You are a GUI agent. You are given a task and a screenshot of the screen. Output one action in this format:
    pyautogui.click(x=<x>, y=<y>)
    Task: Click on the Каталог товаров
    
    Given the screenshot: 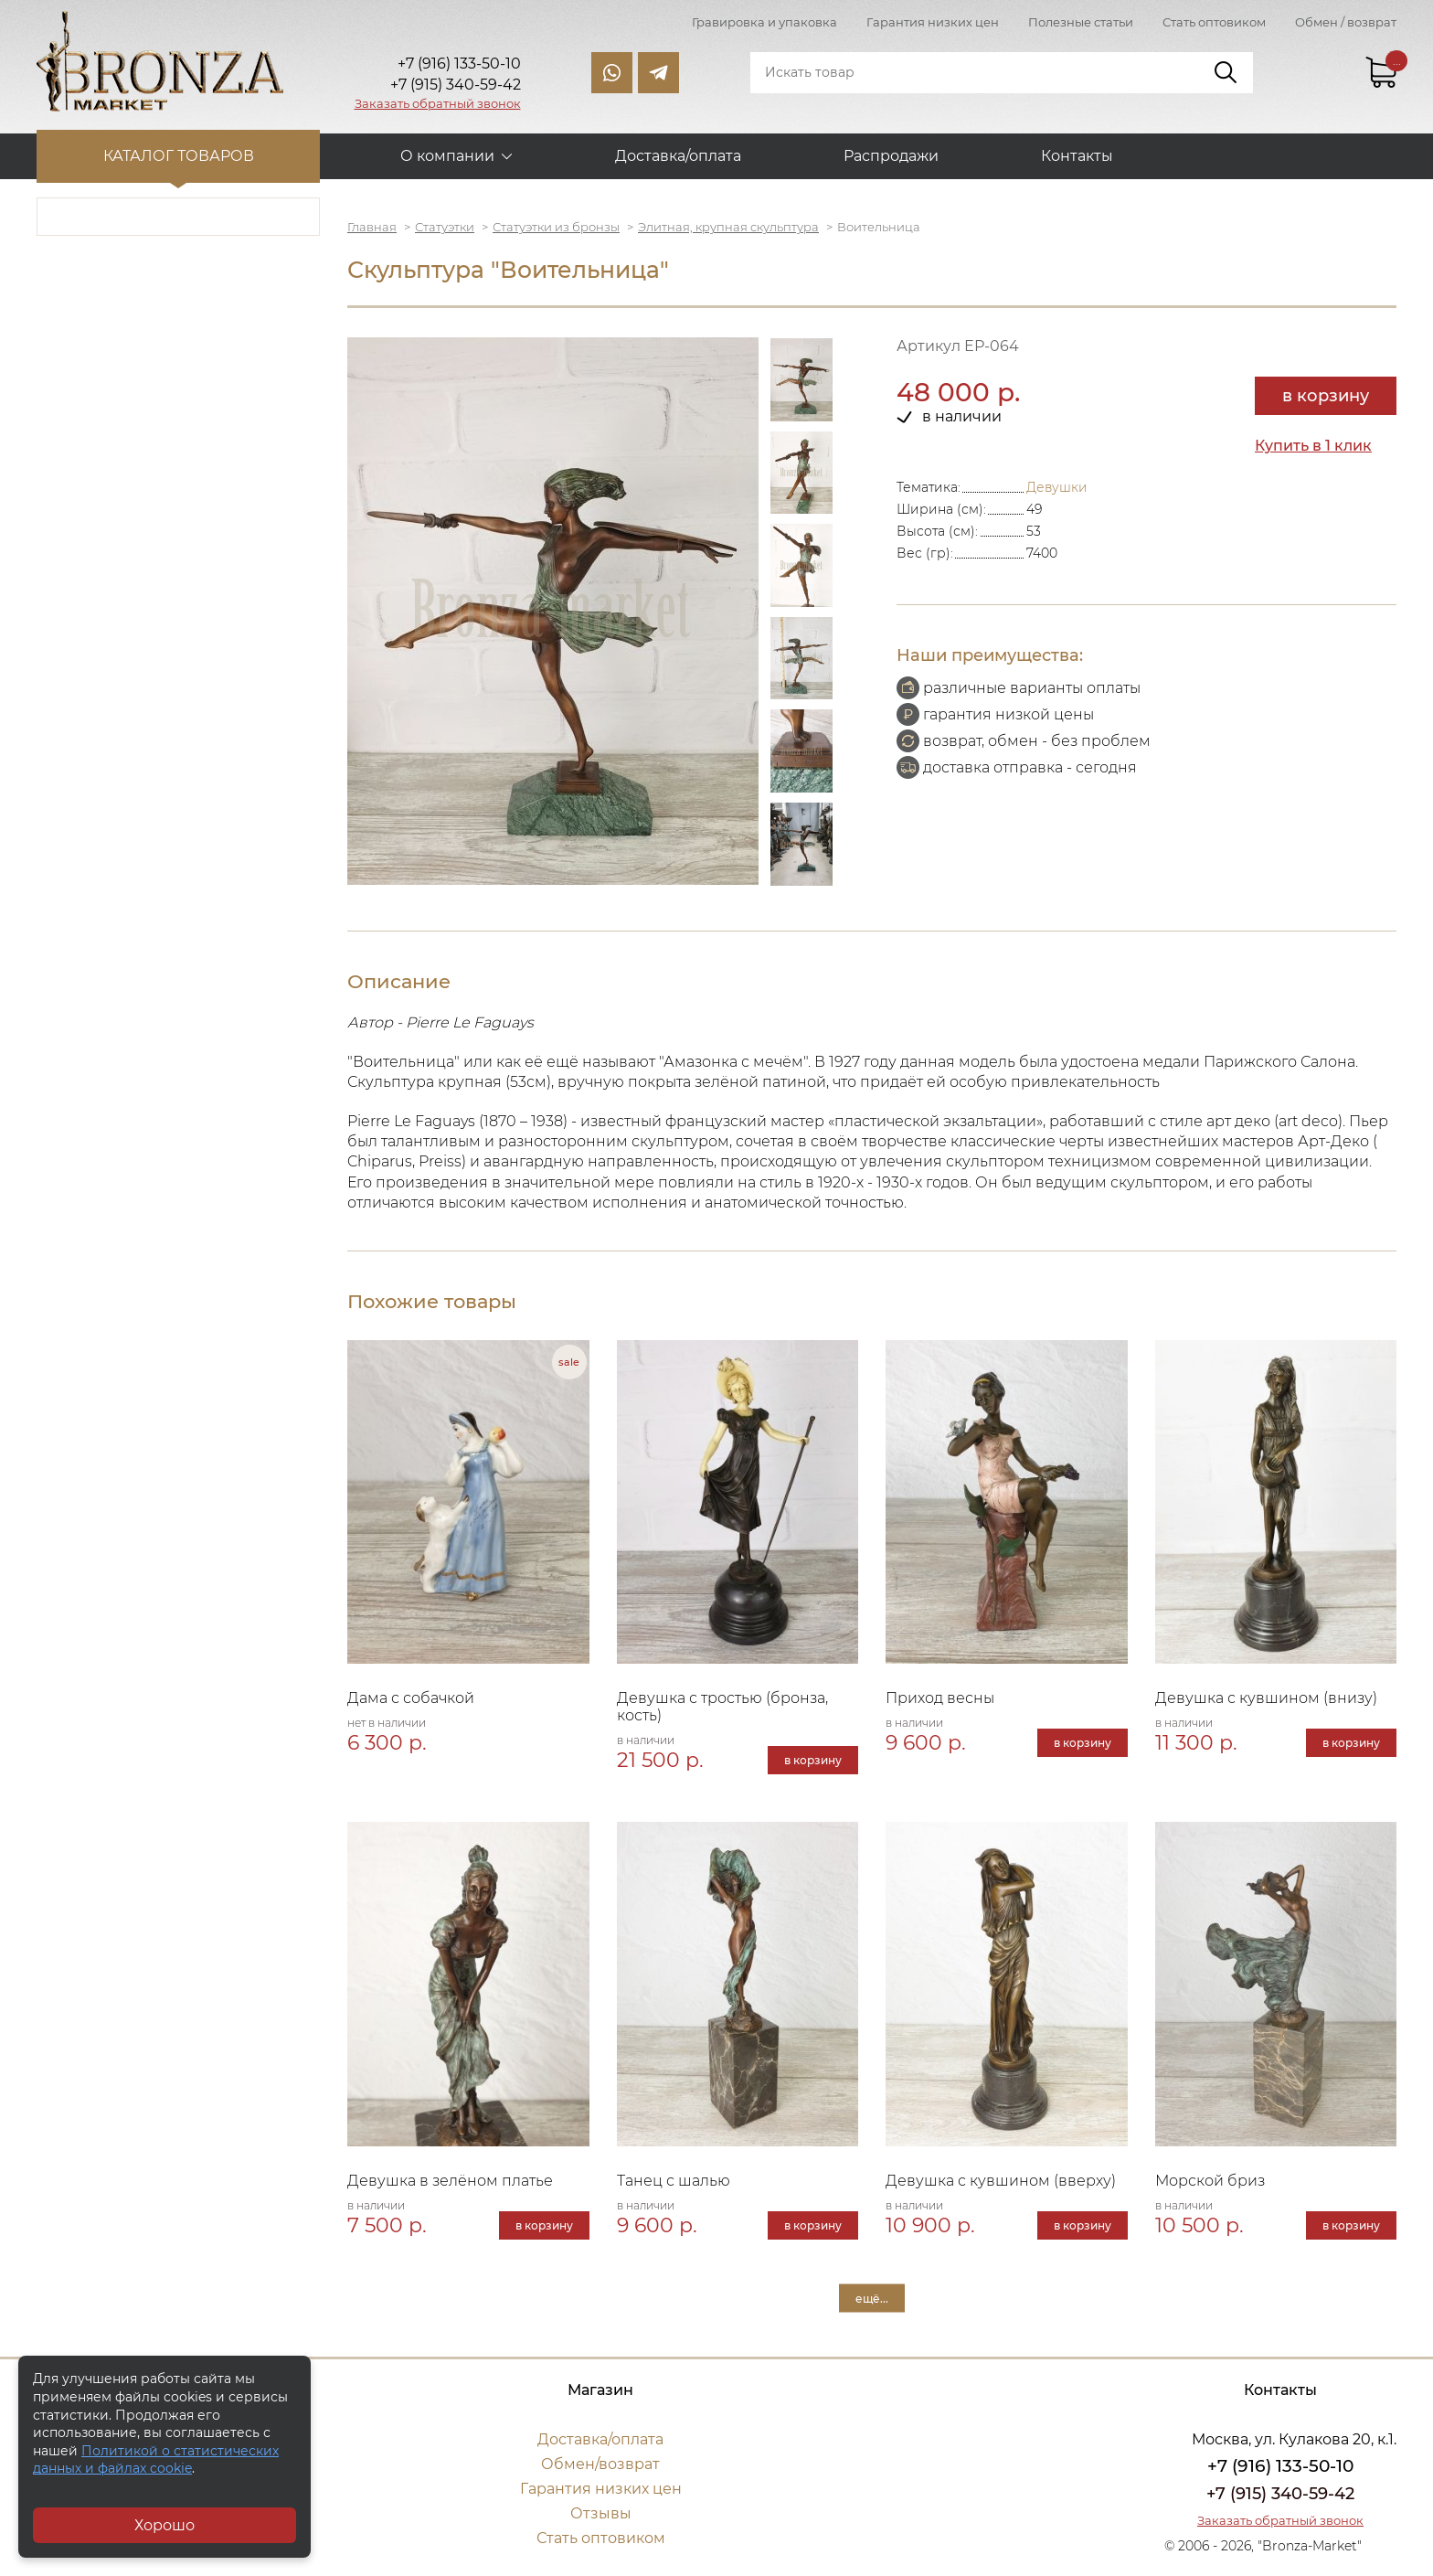 What is the action you would take?
    pyautogui.click(x=178, y=156)
    